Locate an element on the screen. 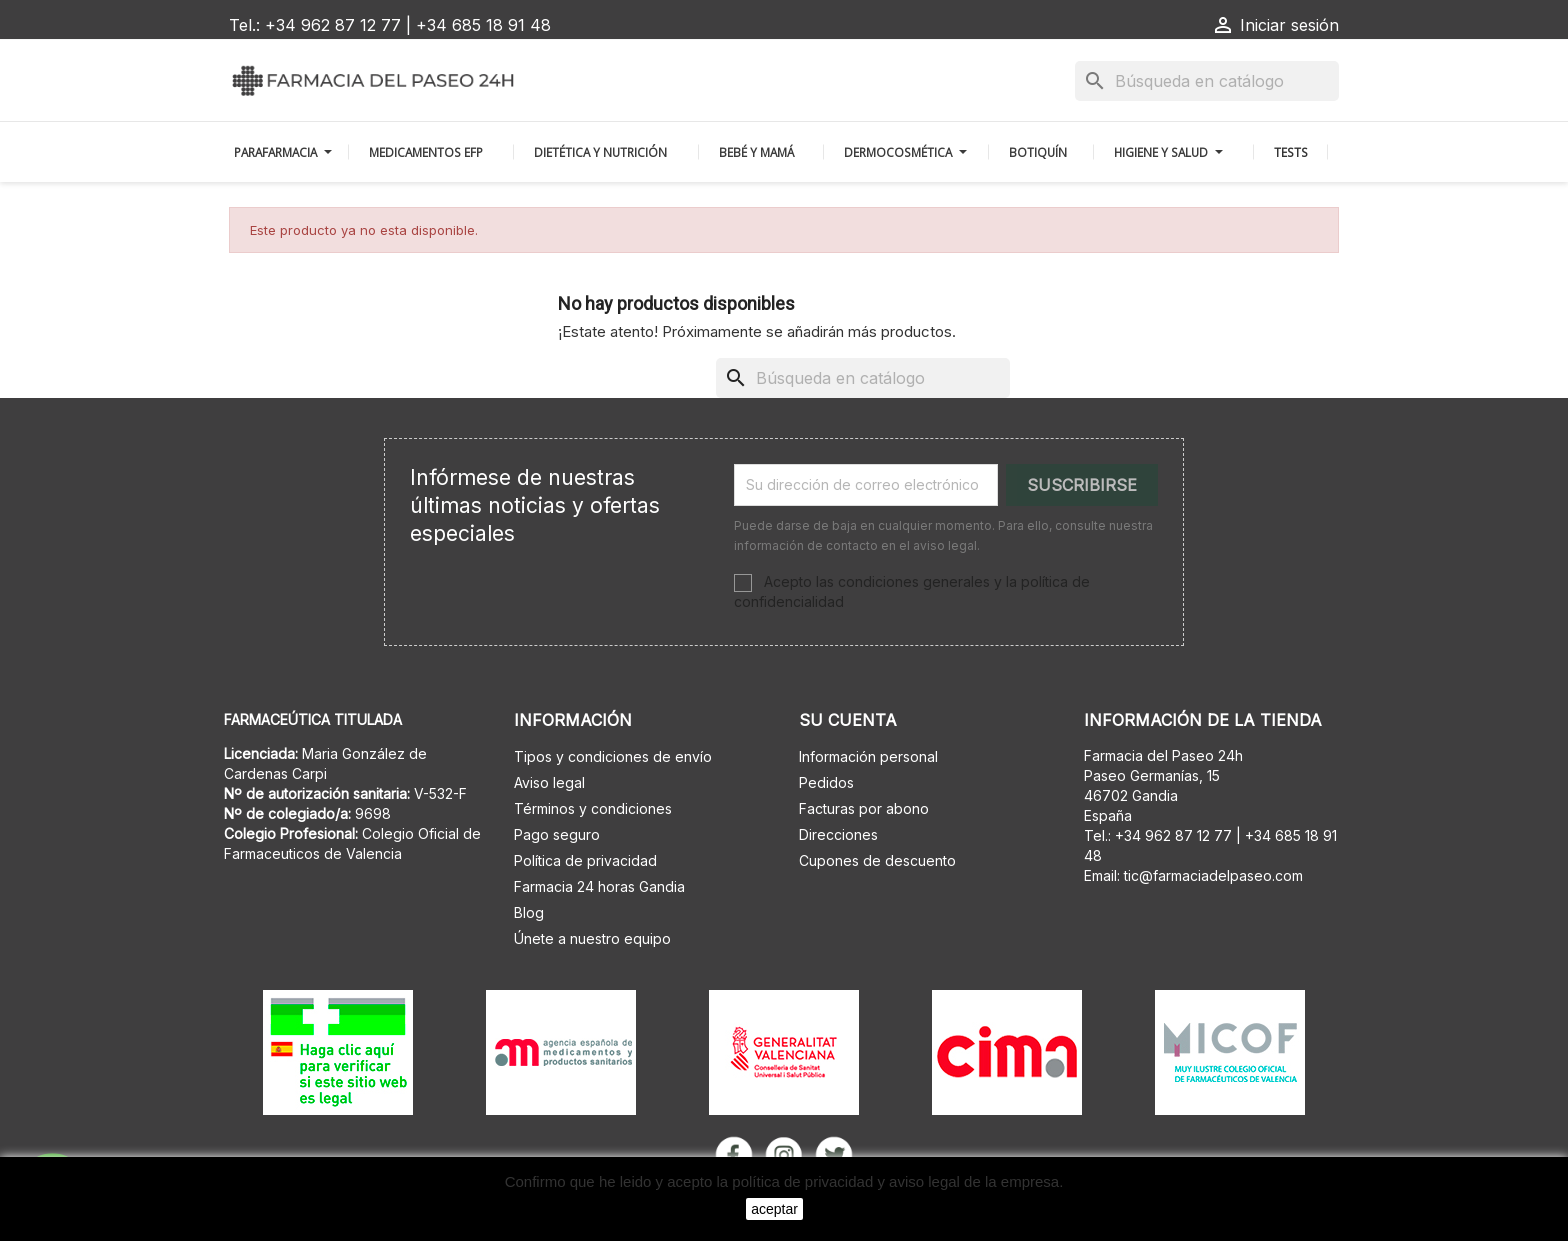 The height and width of the screenshot is (1241, 1568). Direcciones is located at coordinates (838, 834).